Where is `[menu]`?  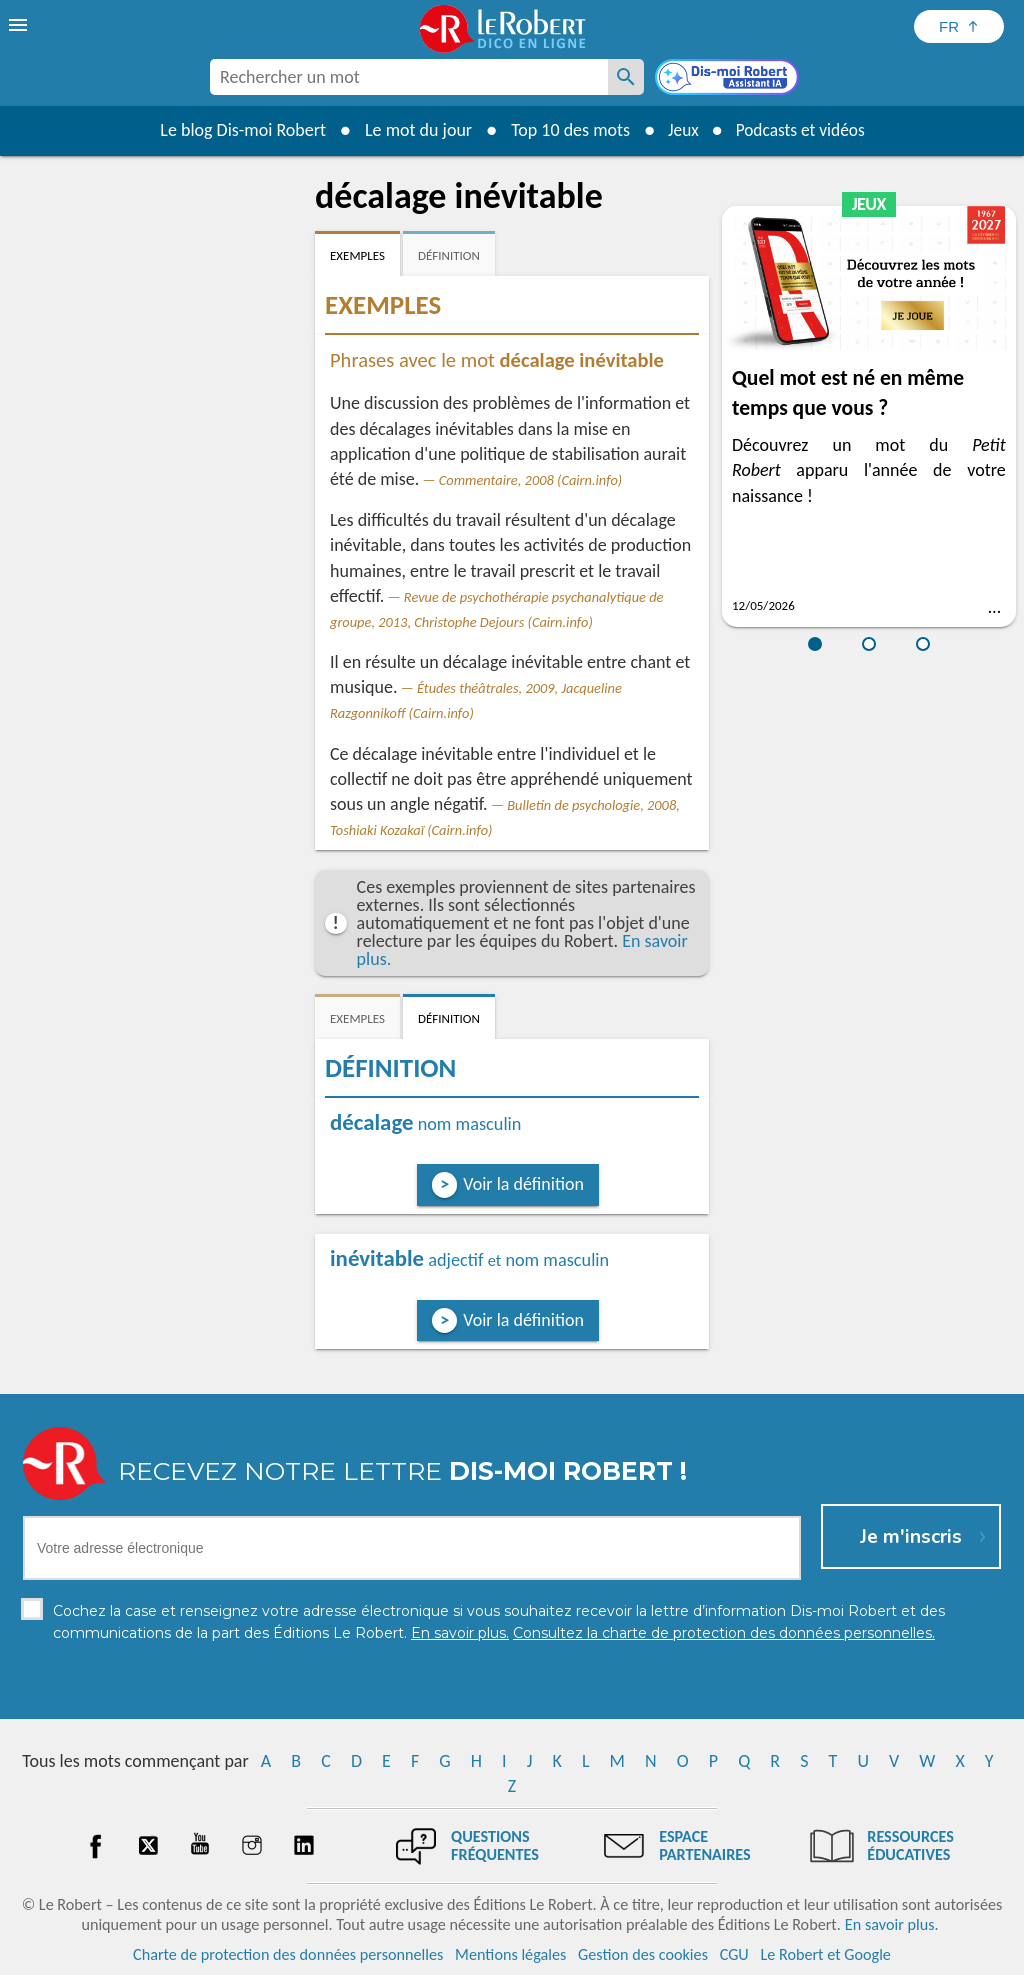 [menu] is located at coordinates (20, 25).